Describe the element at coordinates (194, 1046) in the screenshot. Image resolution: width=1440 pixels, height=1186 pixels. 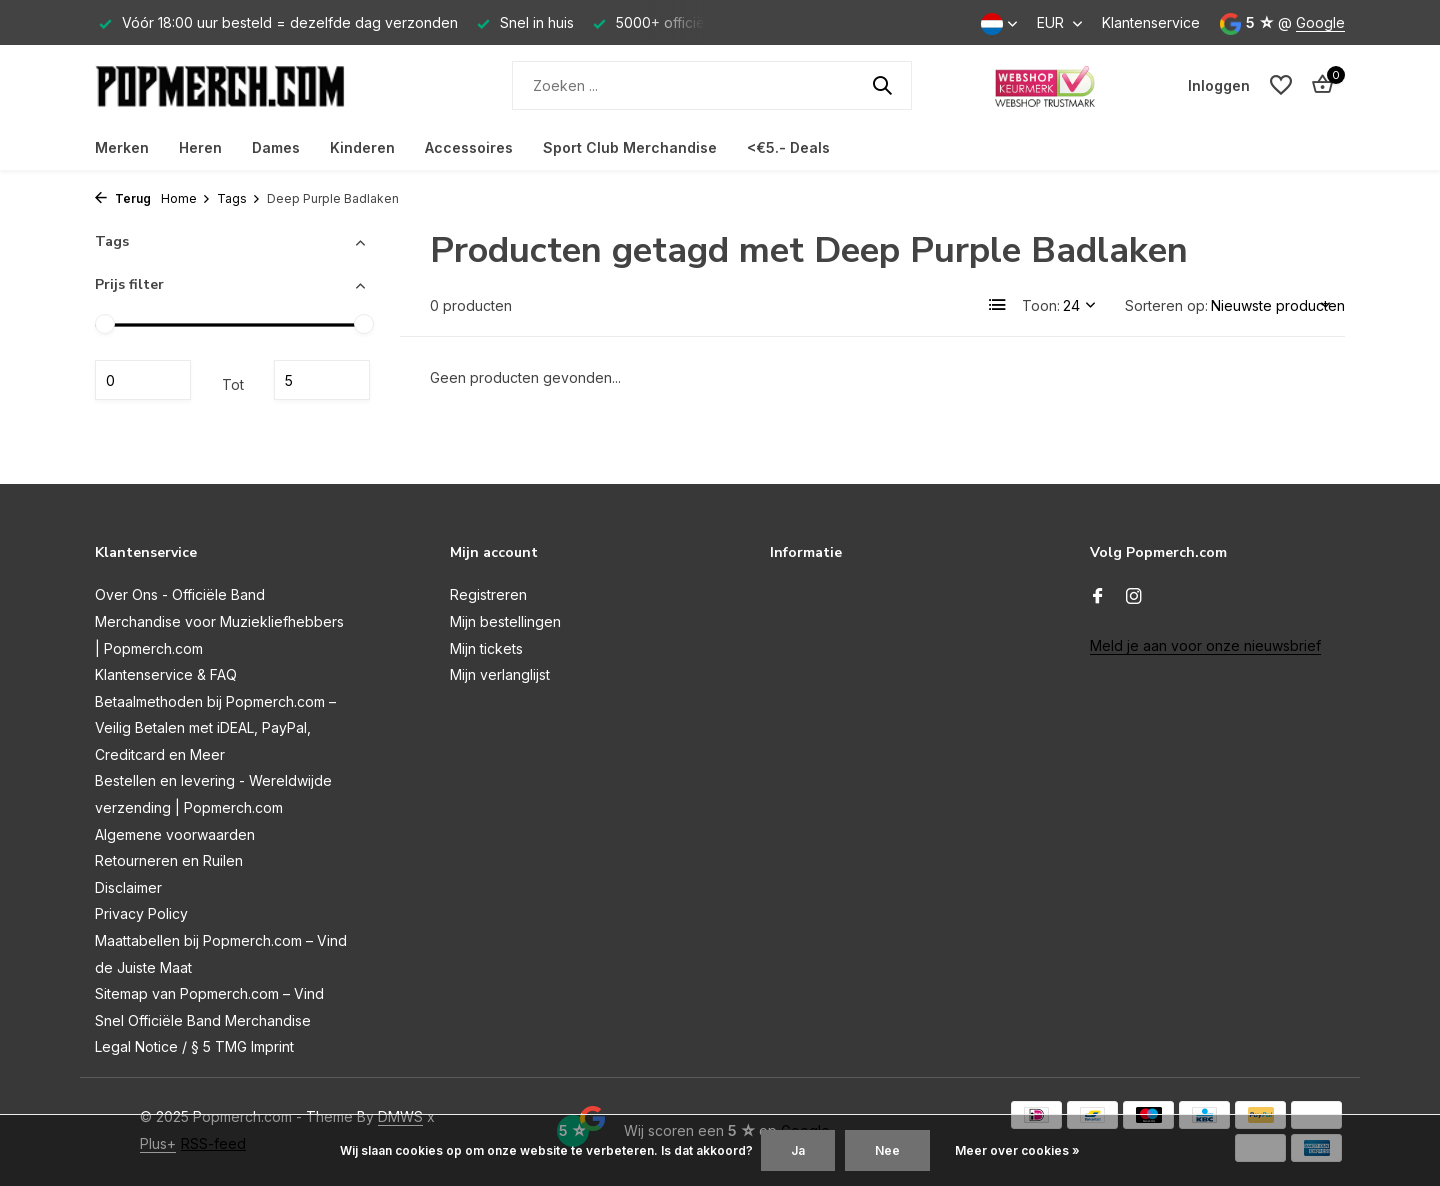
I see `Legal Notice / § 5 TMG Imprint` at that location.